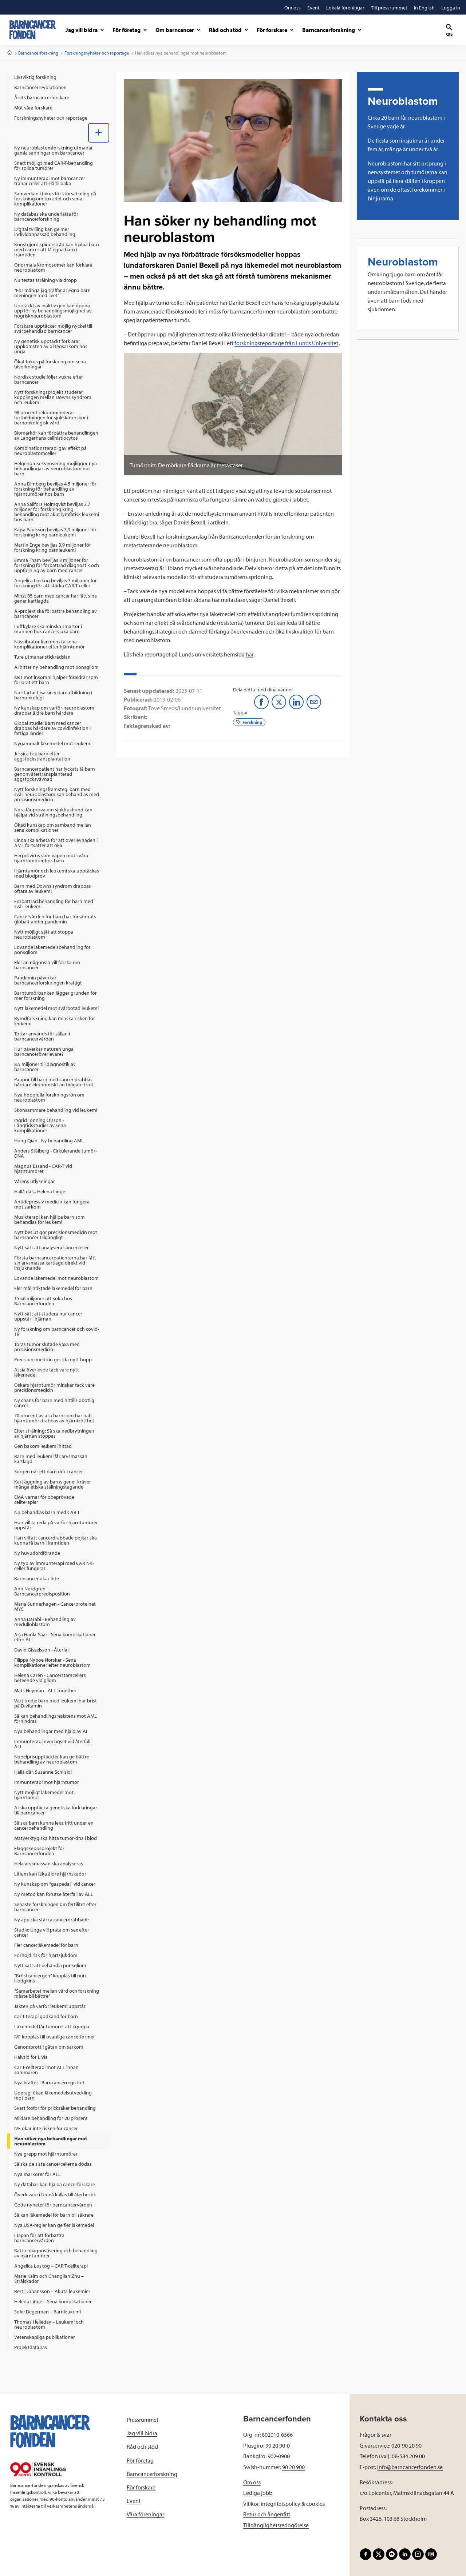 The height and width of the screenshot is (2576, 466). I want to click on Nytt läkemedel mot svårbotad leukemi, so click(56, 1008).